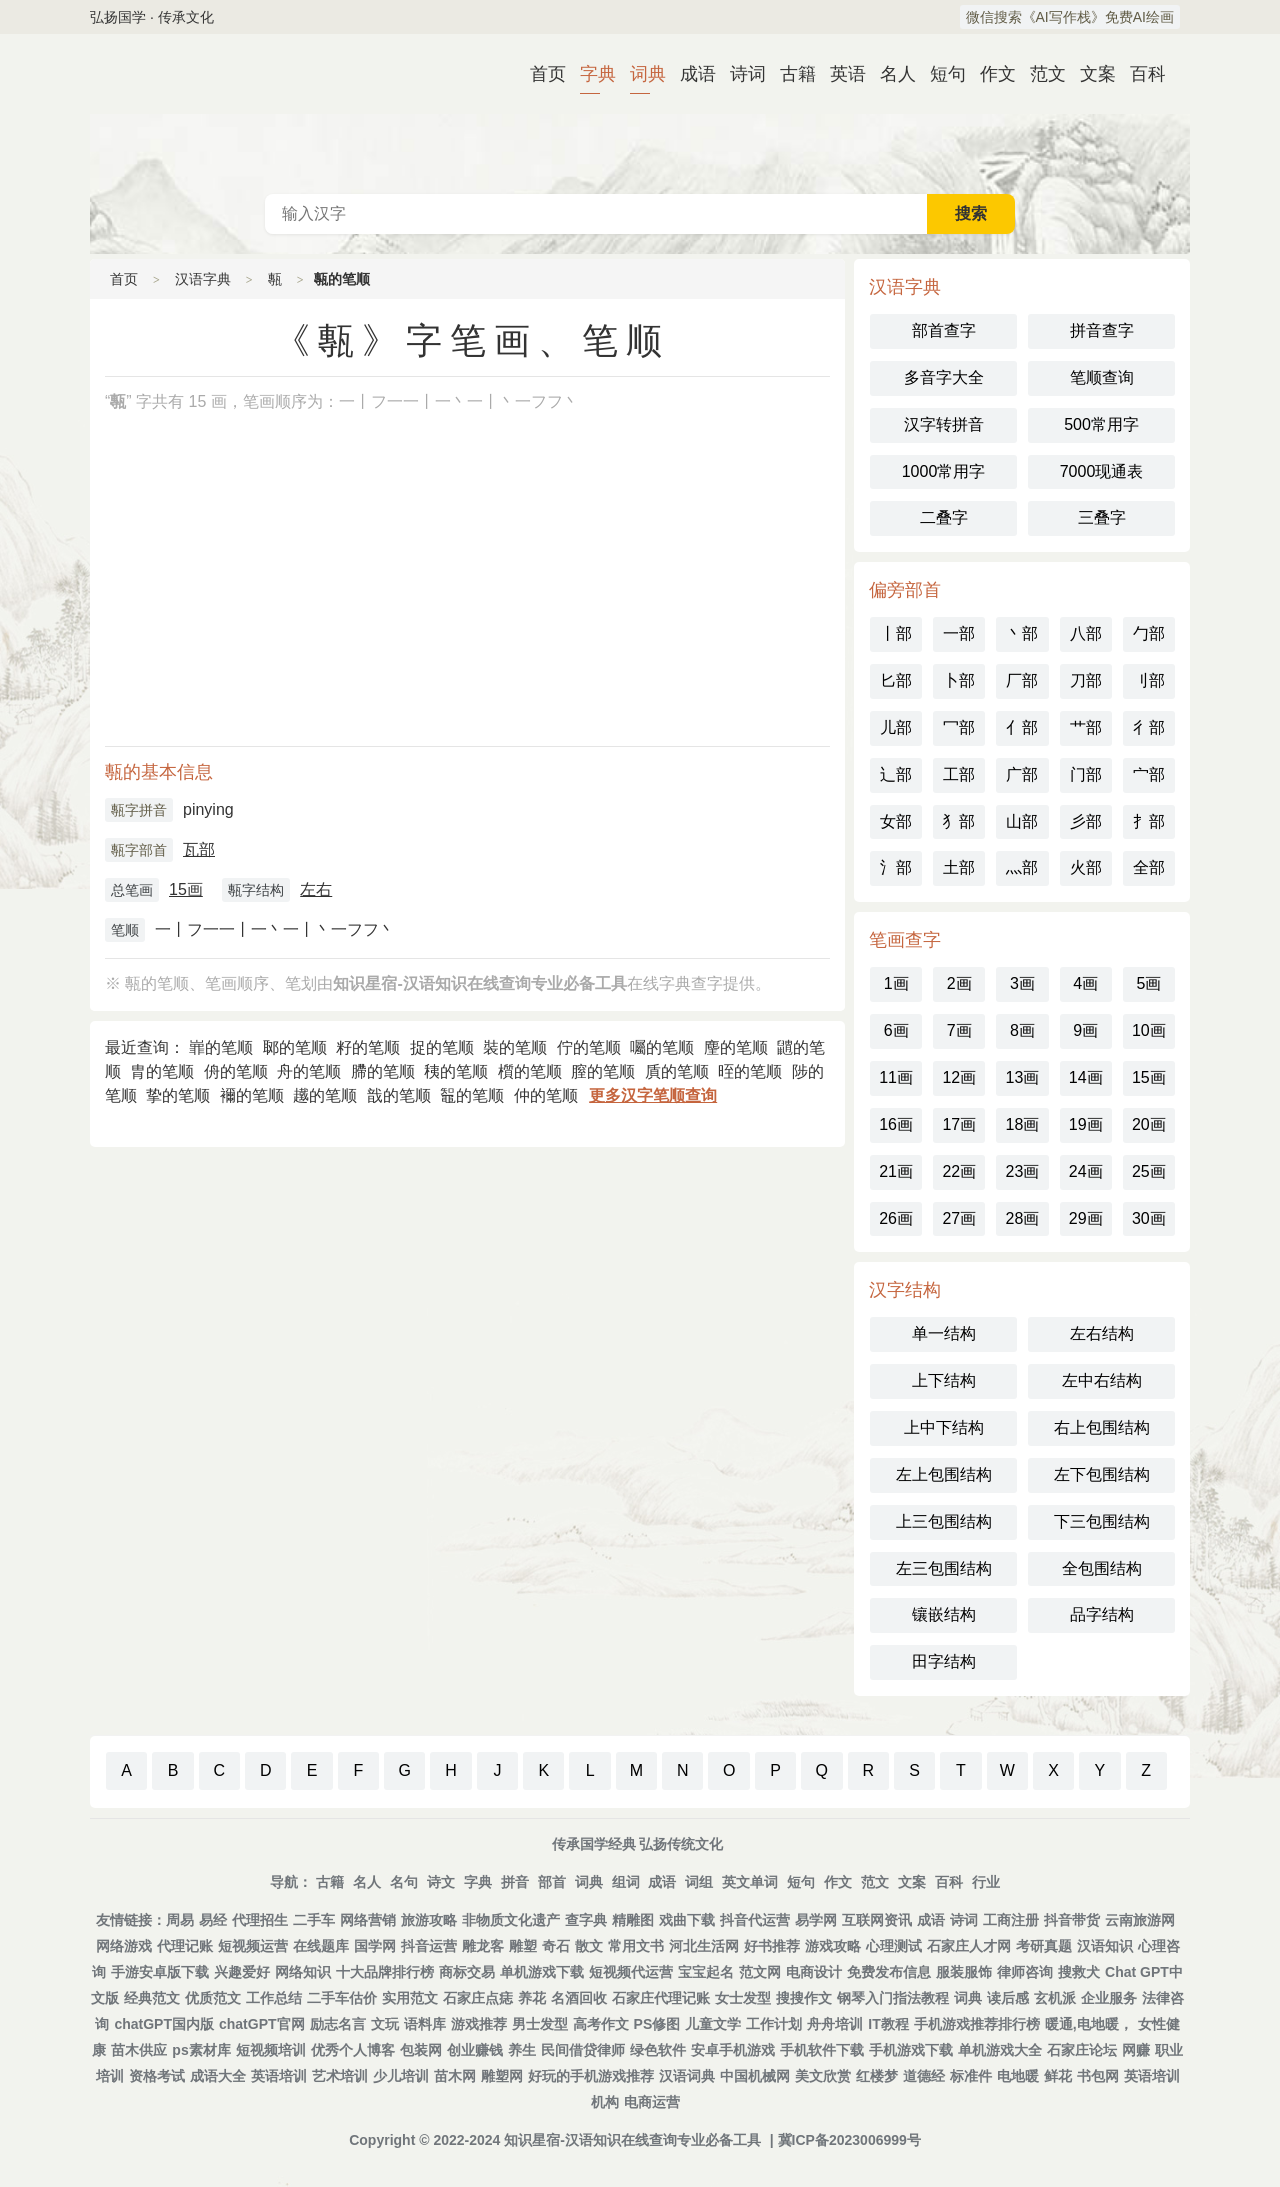 The image size is (1280, 2187). Describe the element at coordinates (661, 1998) in the screenshot. I see `石家庄代理记账` at that location.